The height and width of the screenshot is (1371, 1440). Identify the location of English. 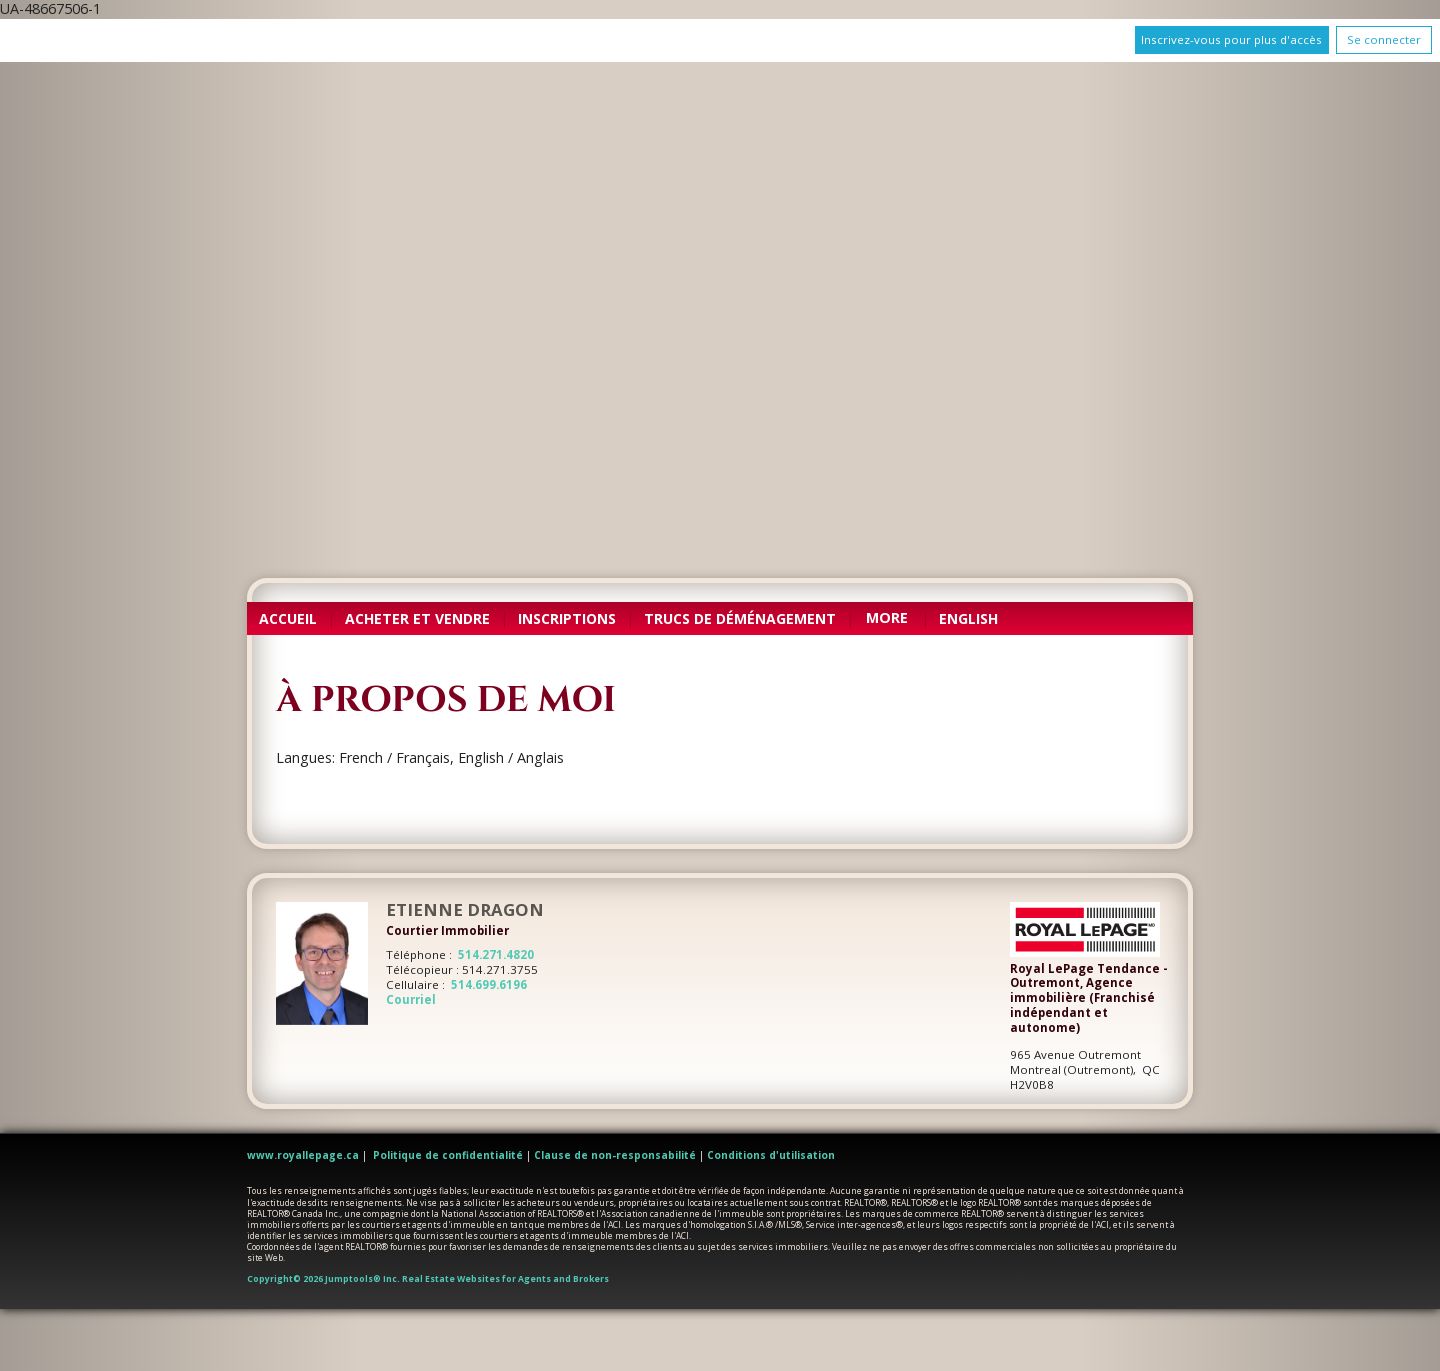
(968, 618).